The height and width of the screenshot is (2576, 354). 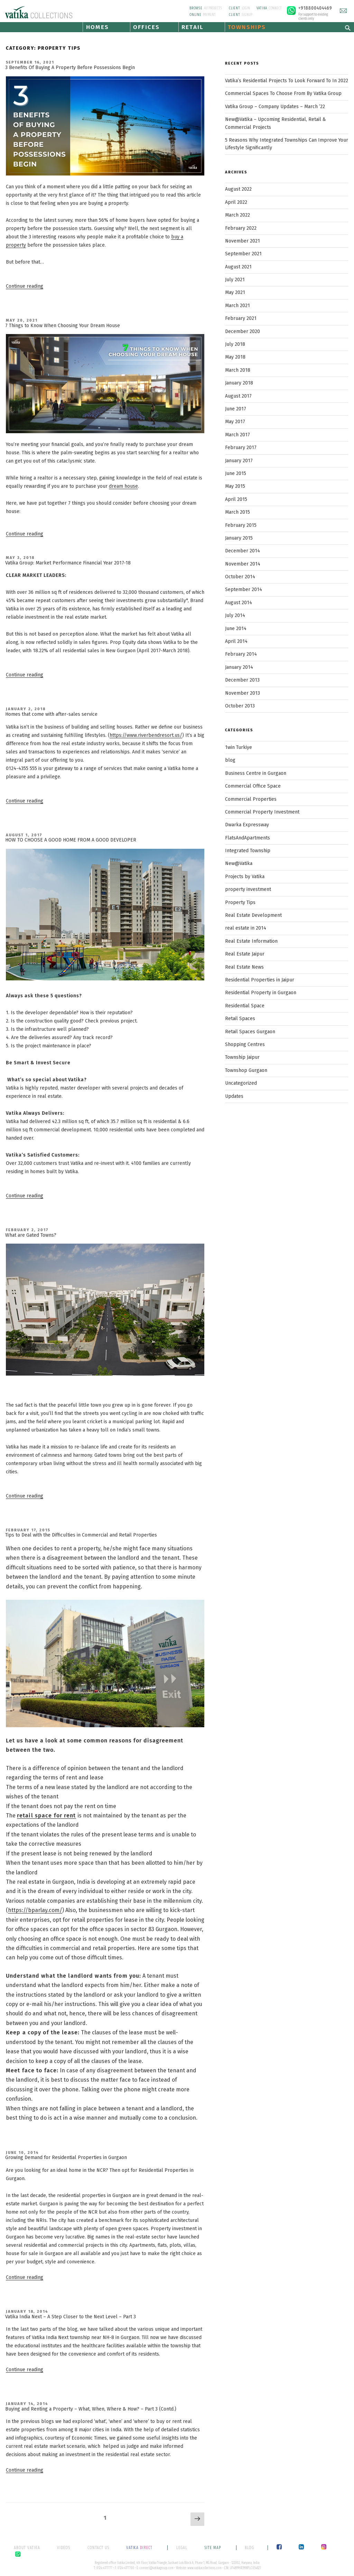 What do you see at coordinates (250, 1032) in the screenshot?
I see `Retail Spaces Gurgaon` at bounding box center [250, 1032].